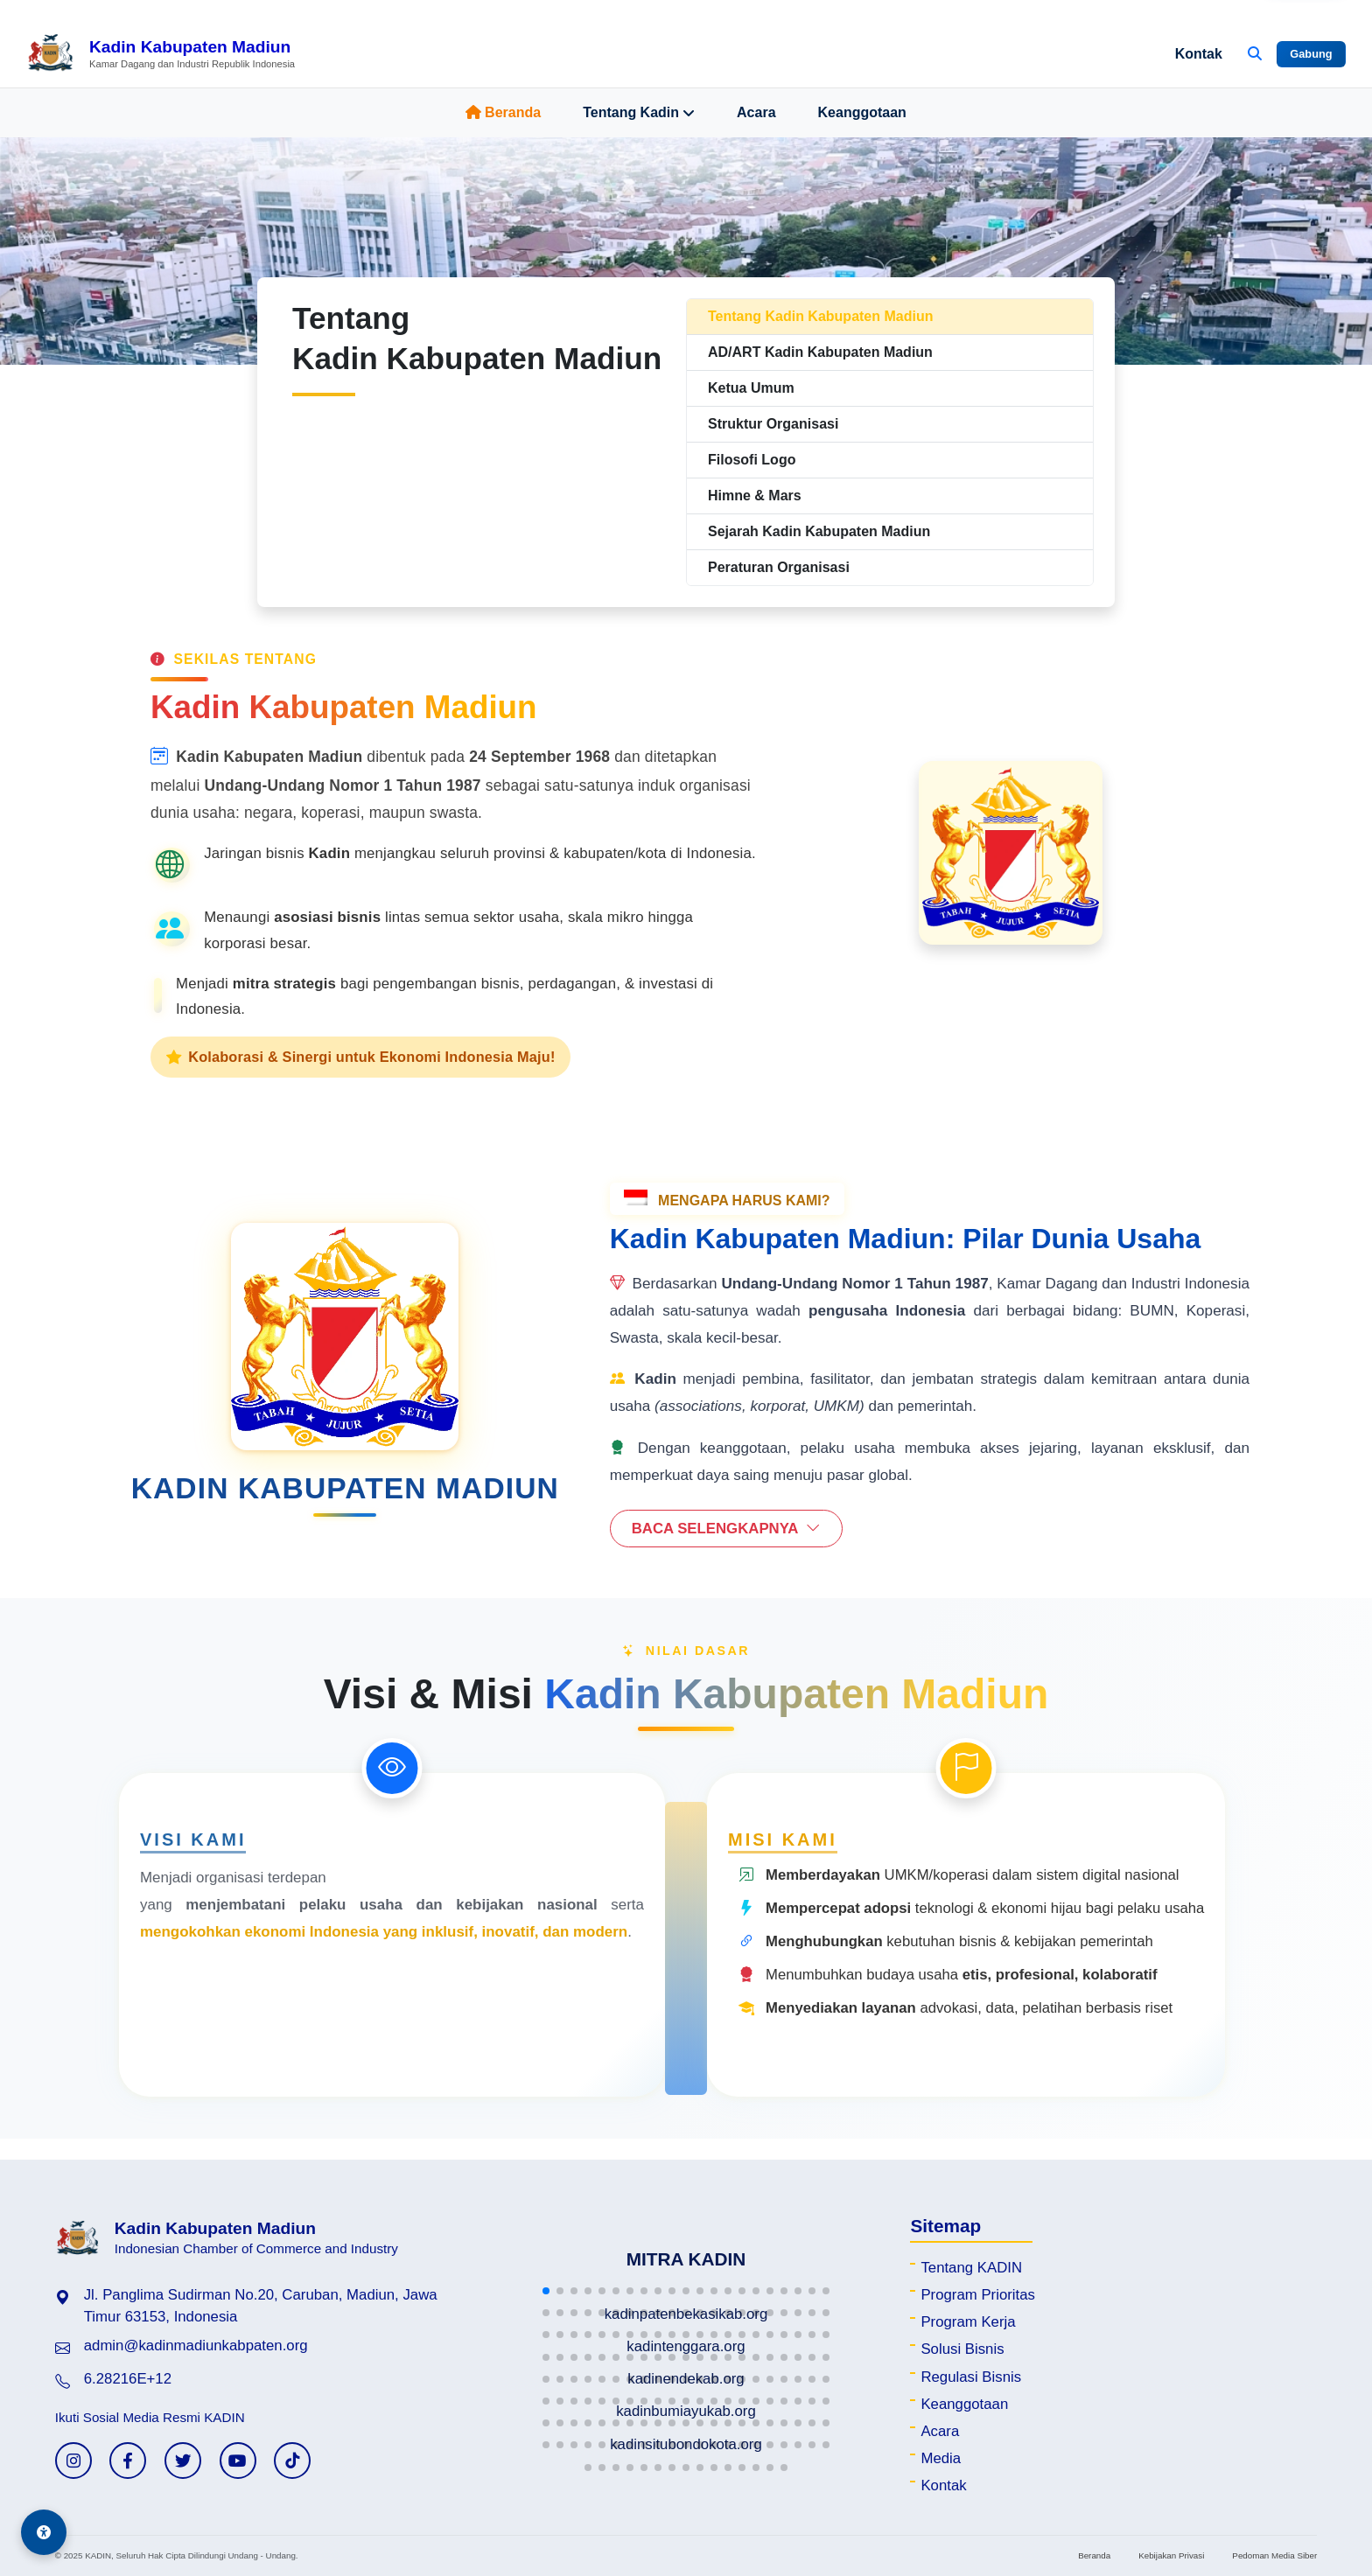 This screenshot has width=1372, height=2576. I want to click on [button], so click(546, 2290).